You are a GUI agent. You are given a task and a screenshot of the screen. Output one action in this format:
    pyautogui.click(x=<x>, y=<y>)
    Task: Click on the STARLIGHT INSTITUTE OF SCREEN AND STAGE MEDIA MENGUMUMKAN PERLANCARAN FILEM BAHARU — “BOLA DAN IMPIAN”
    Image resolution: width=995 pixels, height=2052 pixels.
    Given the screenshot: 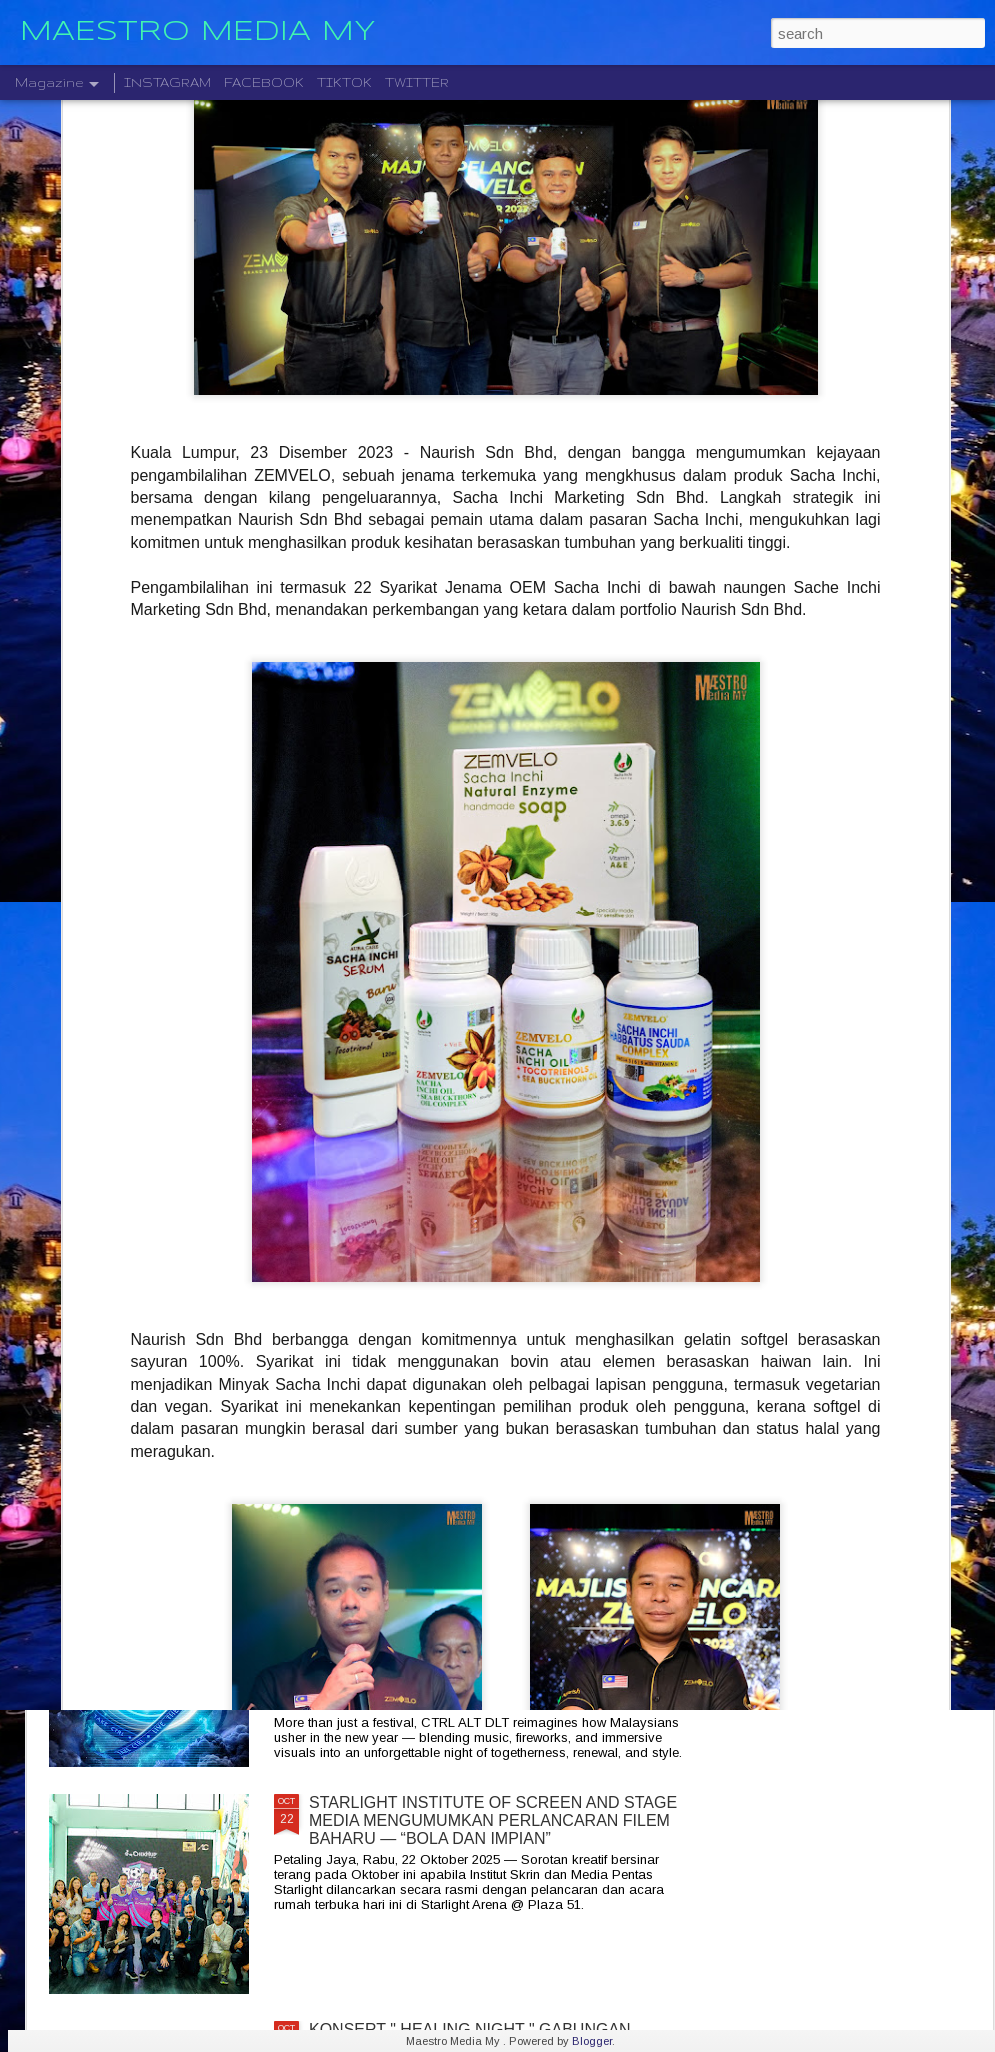 What is the action you would take?
    pyautogui.click(x=493, y=1820)
    